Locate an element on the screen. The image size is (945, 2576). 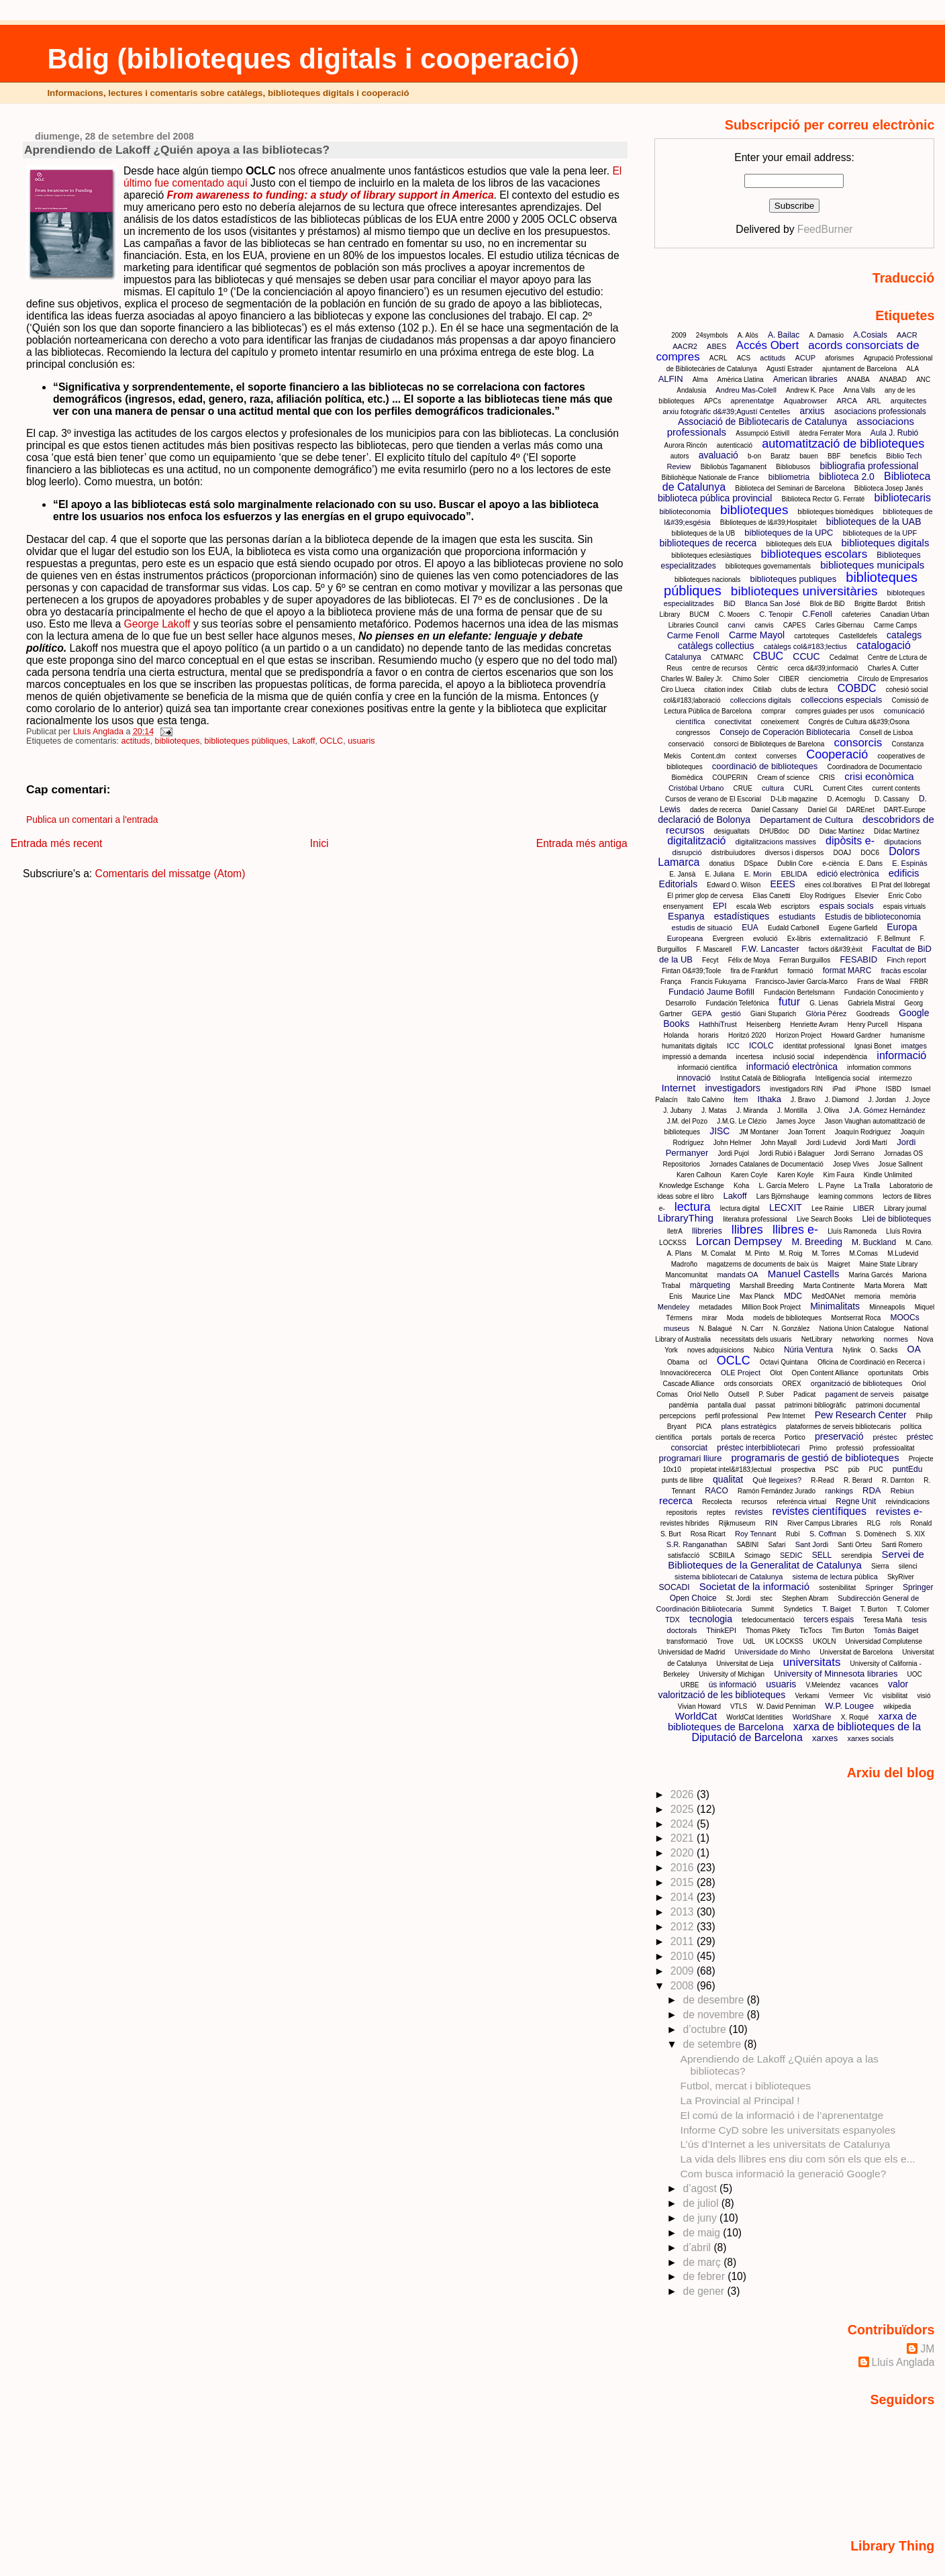
DSpace is located at coordinates (756, 863).